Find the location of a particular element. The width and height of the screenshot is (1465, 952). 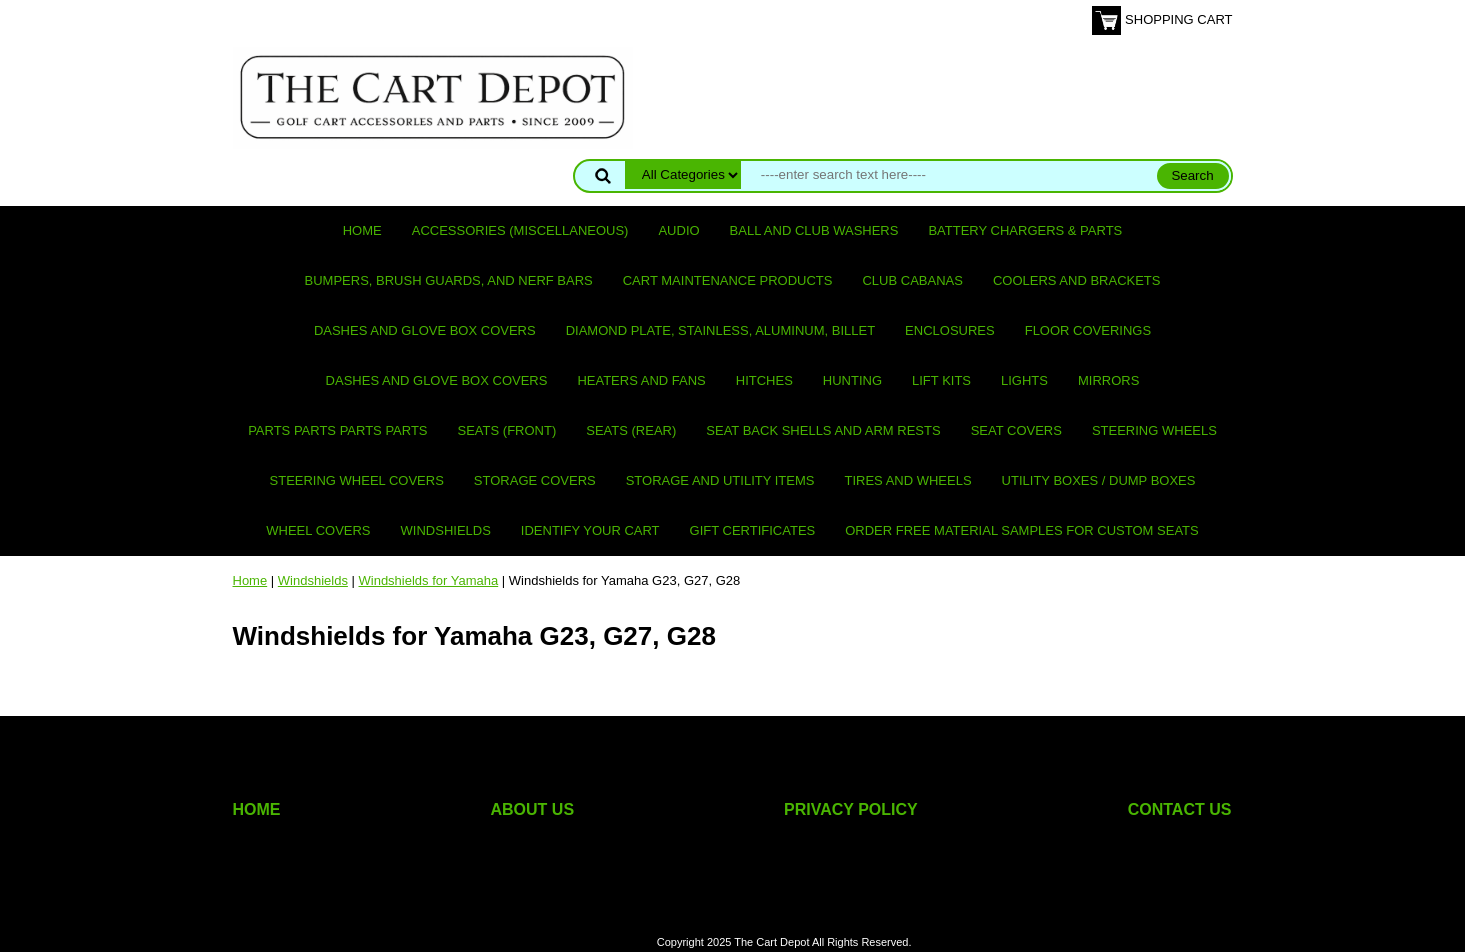

Seat Covers is located at coordinates (1016, 430).